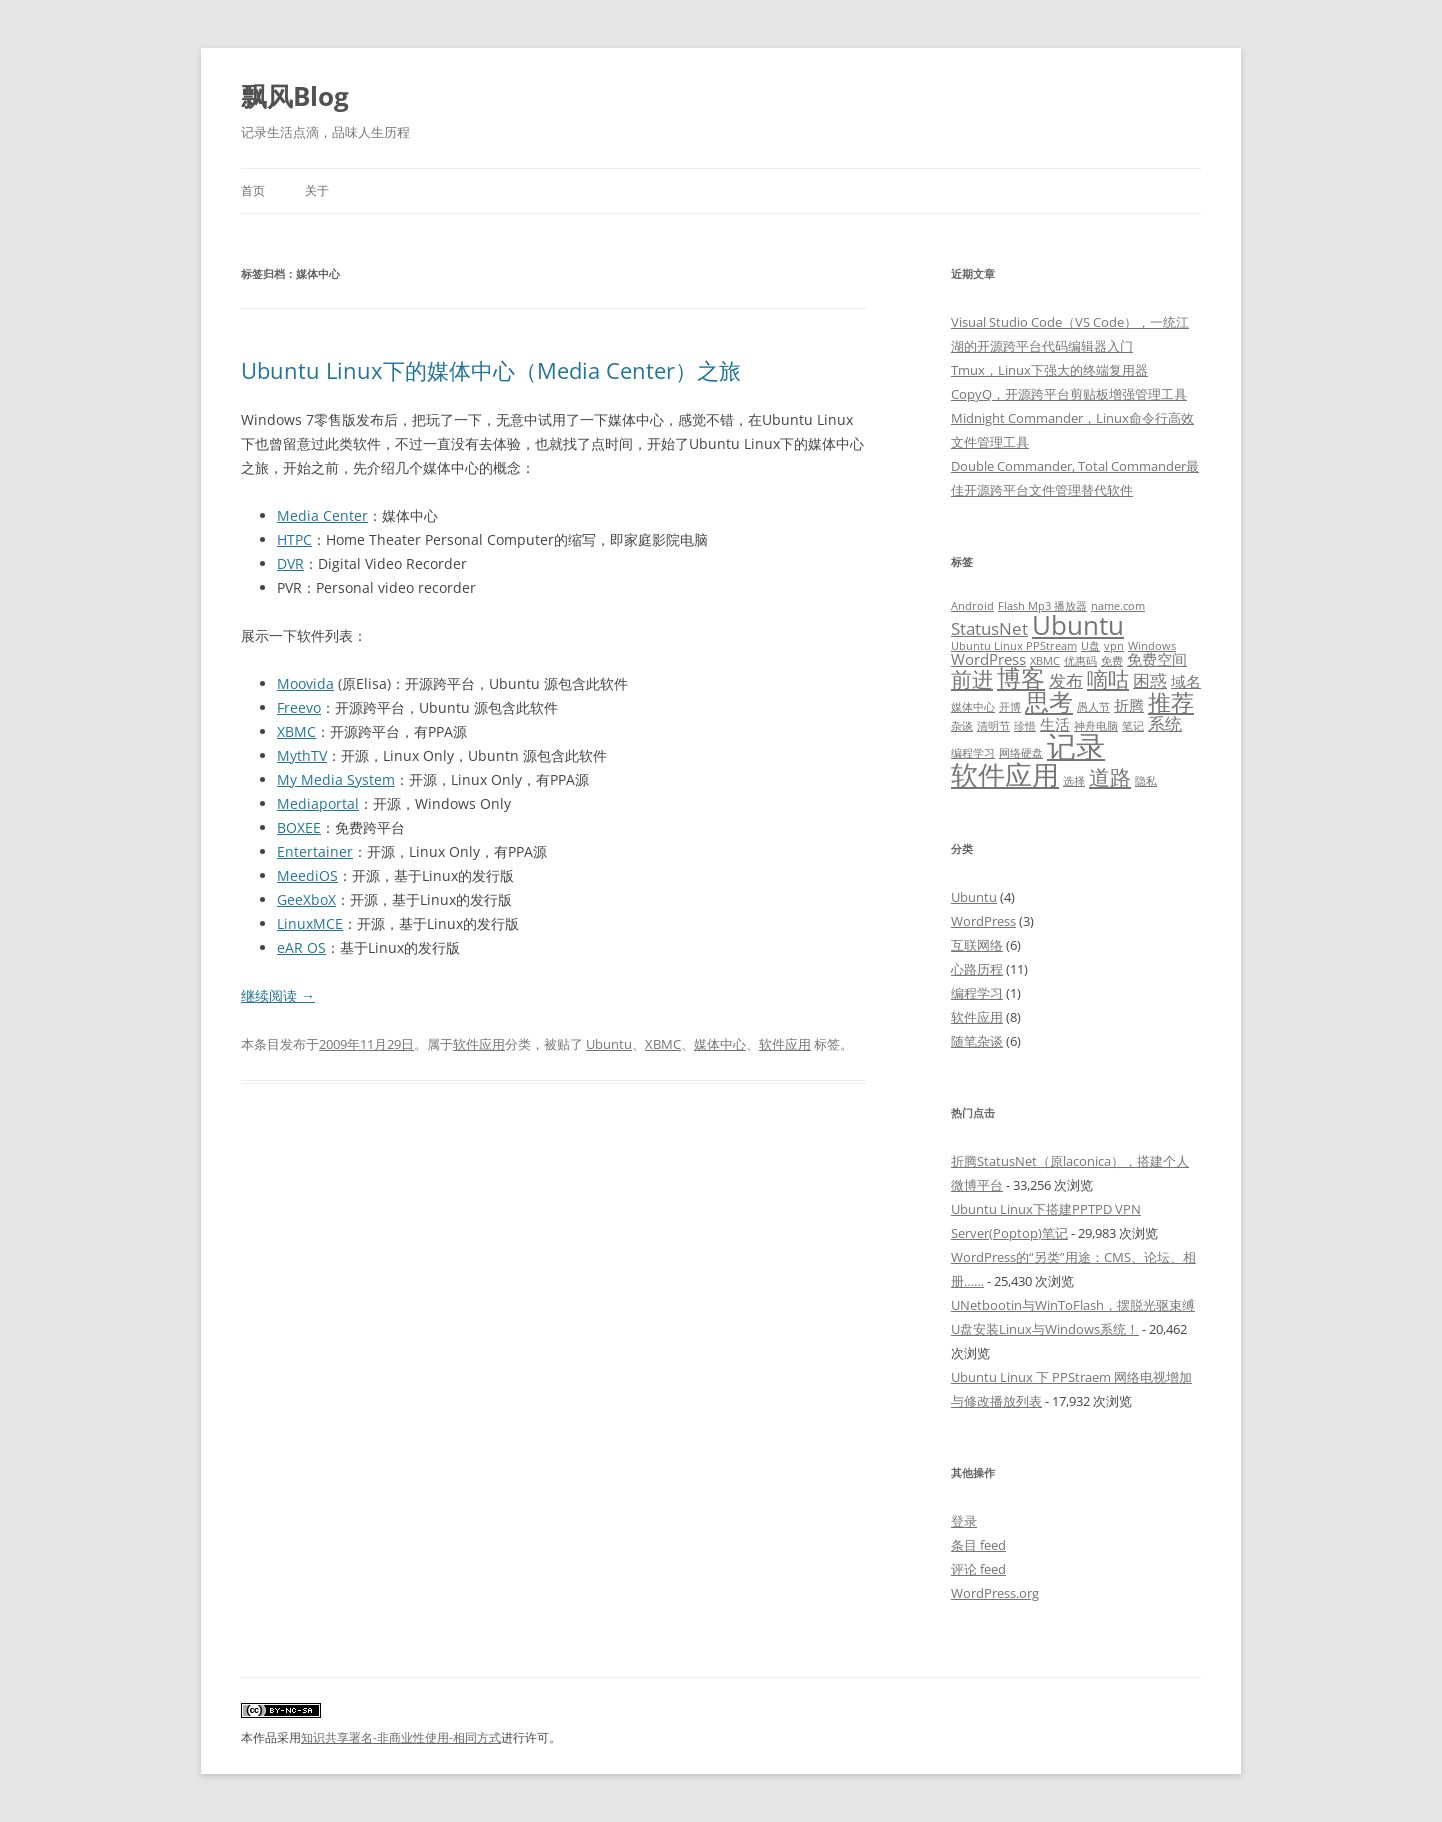 The height and width of the screenshot is (1822, 1442). What do you see at coordinates (977, 1041) in the screenshot?
I see `随笔杂谈` at bounding box center [977, 1041].